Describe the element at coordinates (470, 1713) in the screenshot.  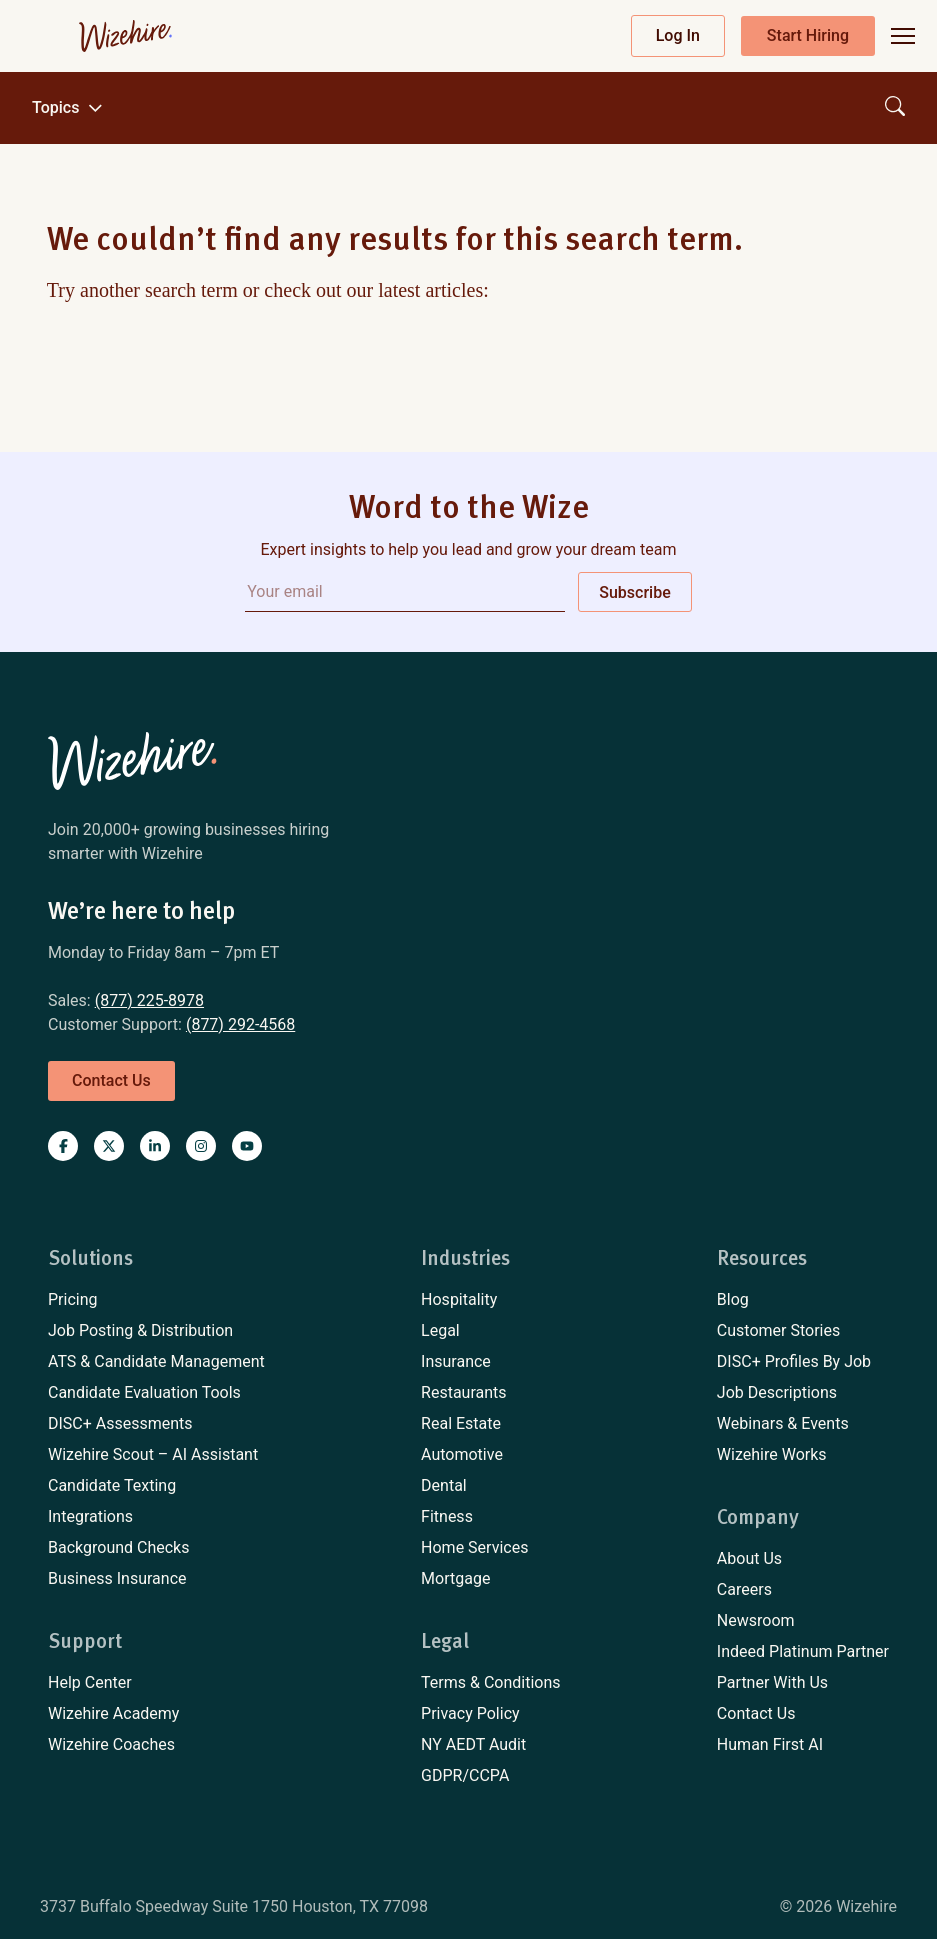
I see `Privacy Policy` at that location.